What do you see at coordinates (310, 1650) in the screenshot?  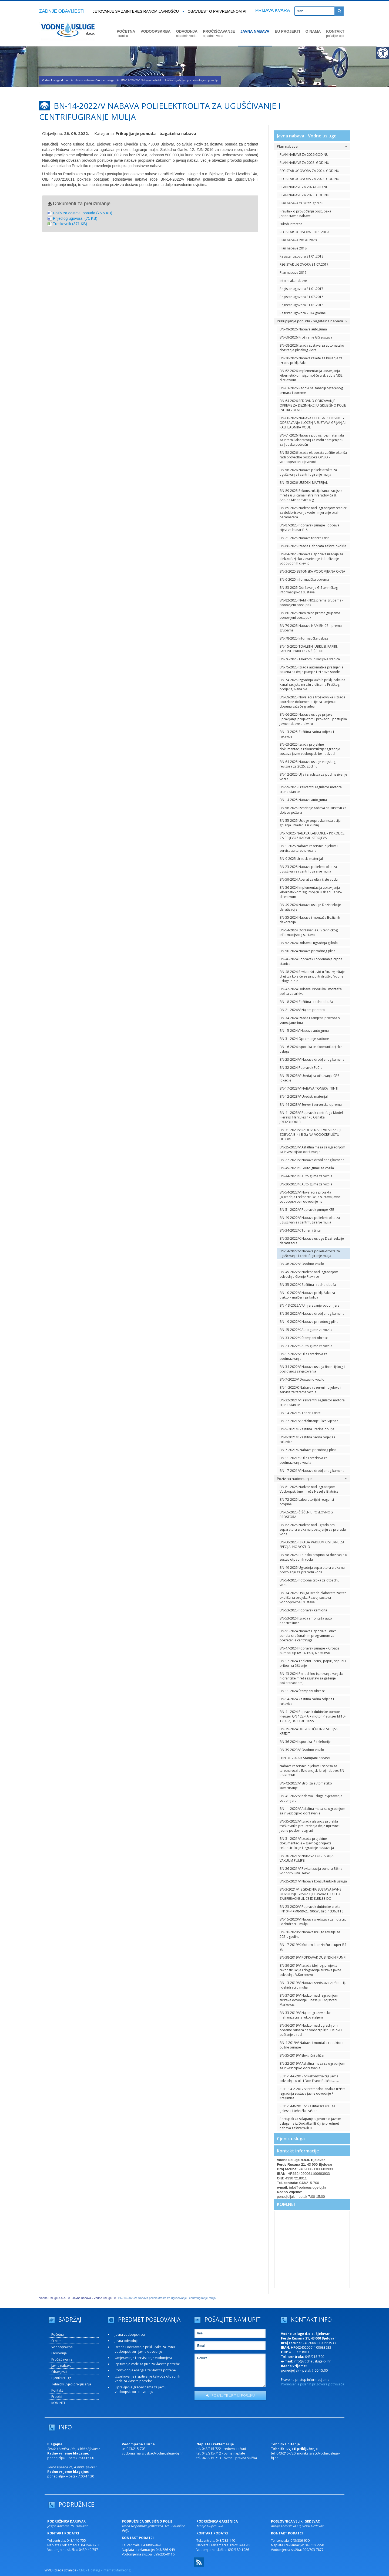 I see `BN-47-2024 Popravak pumpe – Croatia pumpa, tip KV 34-15/4, No 50656` at bounding box center [310, 1650].